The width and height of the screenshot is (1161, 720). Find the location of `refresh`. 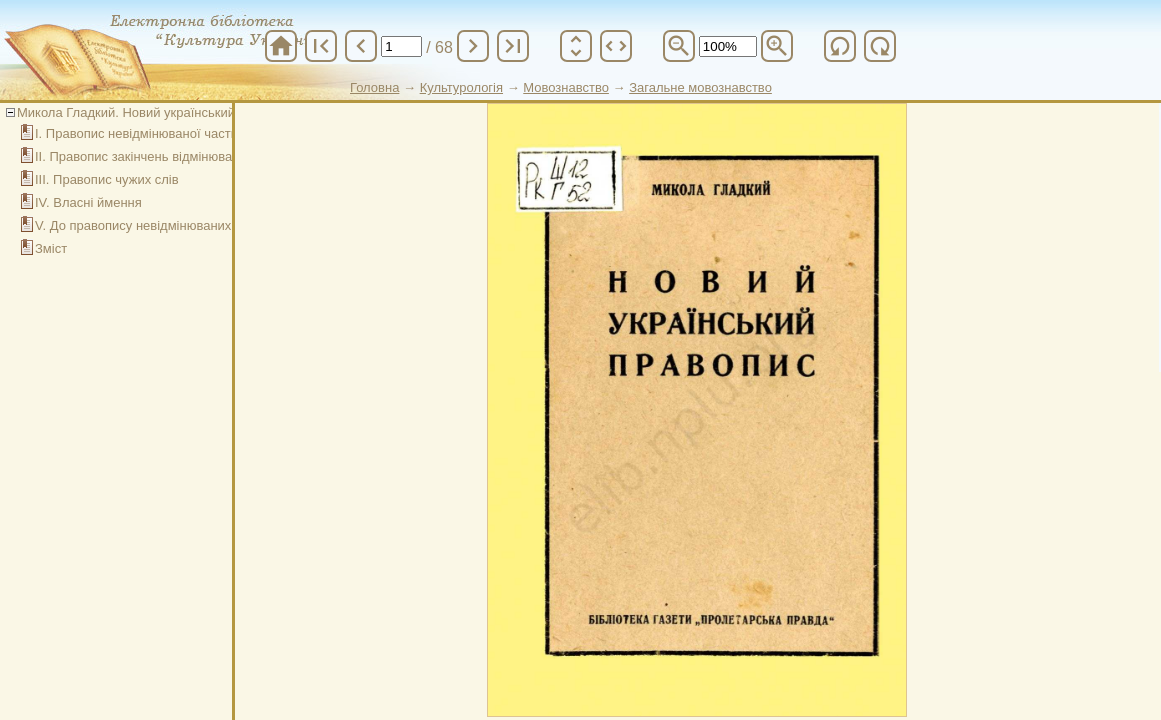

refresh is located at coordinates (840, 46).